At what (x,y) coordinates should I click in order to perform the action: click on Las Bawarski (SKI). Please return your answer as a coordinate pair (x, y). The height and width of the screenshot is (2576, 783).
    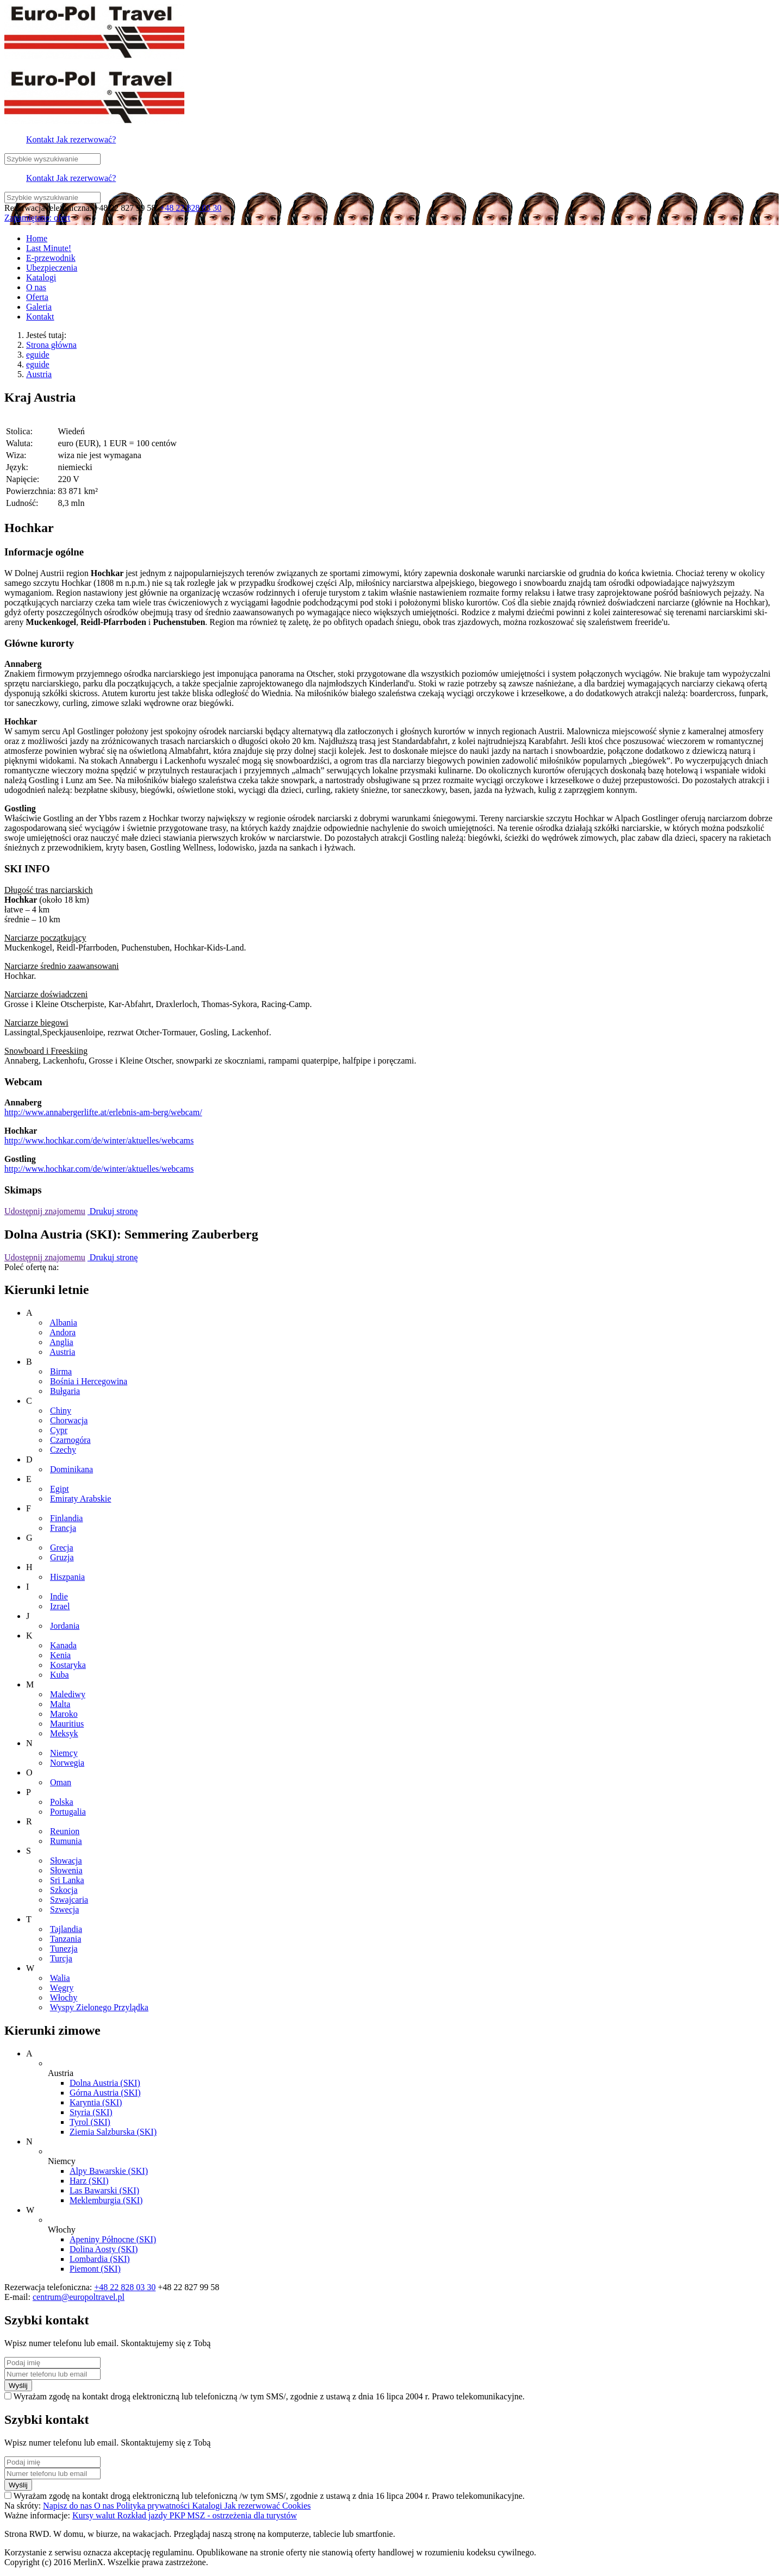
    Looking at the image, I should click on (104, 2190).